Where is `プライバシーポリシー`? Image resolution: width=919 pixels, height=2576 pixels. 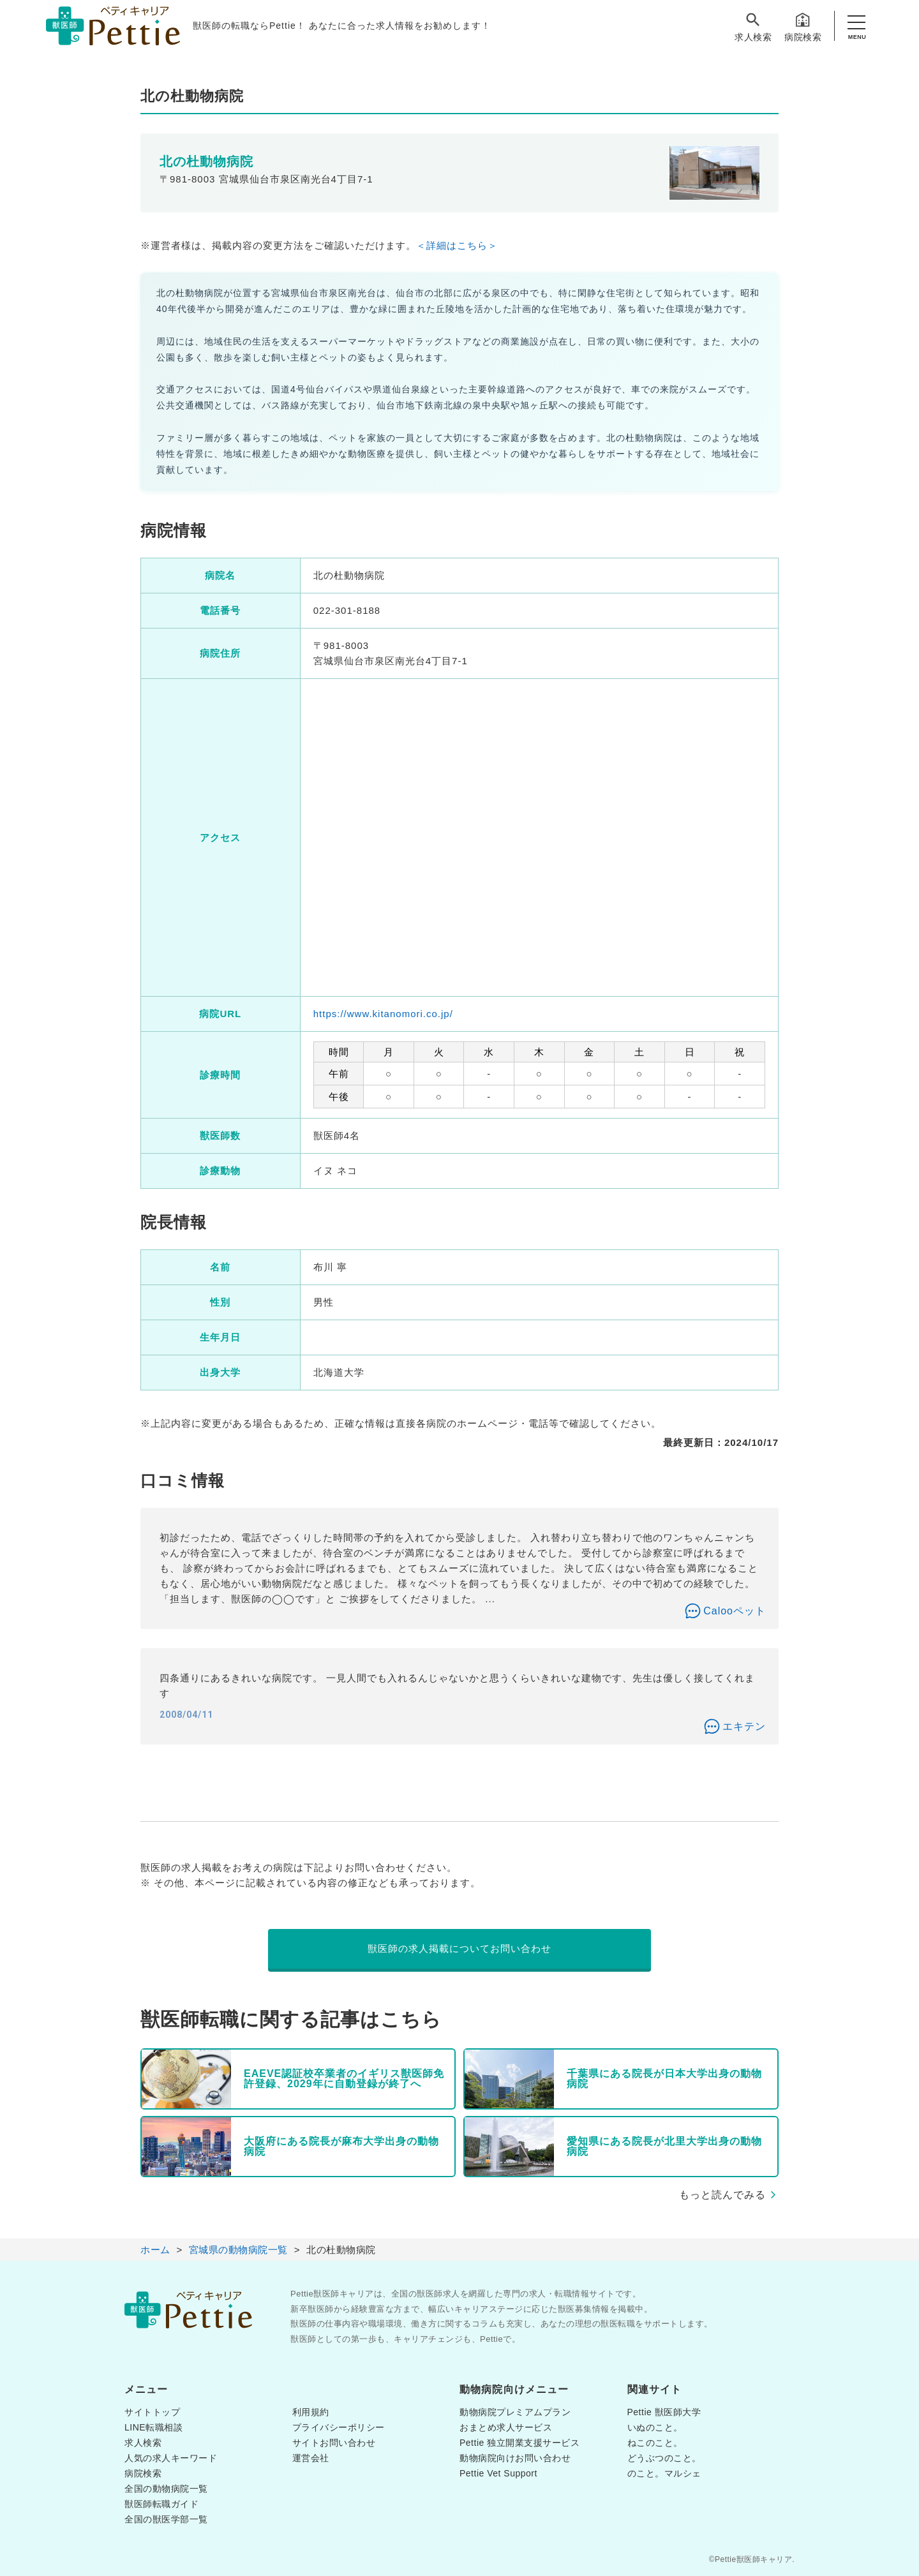
プライバシーポリシー is located at coordinates (338, 2427).